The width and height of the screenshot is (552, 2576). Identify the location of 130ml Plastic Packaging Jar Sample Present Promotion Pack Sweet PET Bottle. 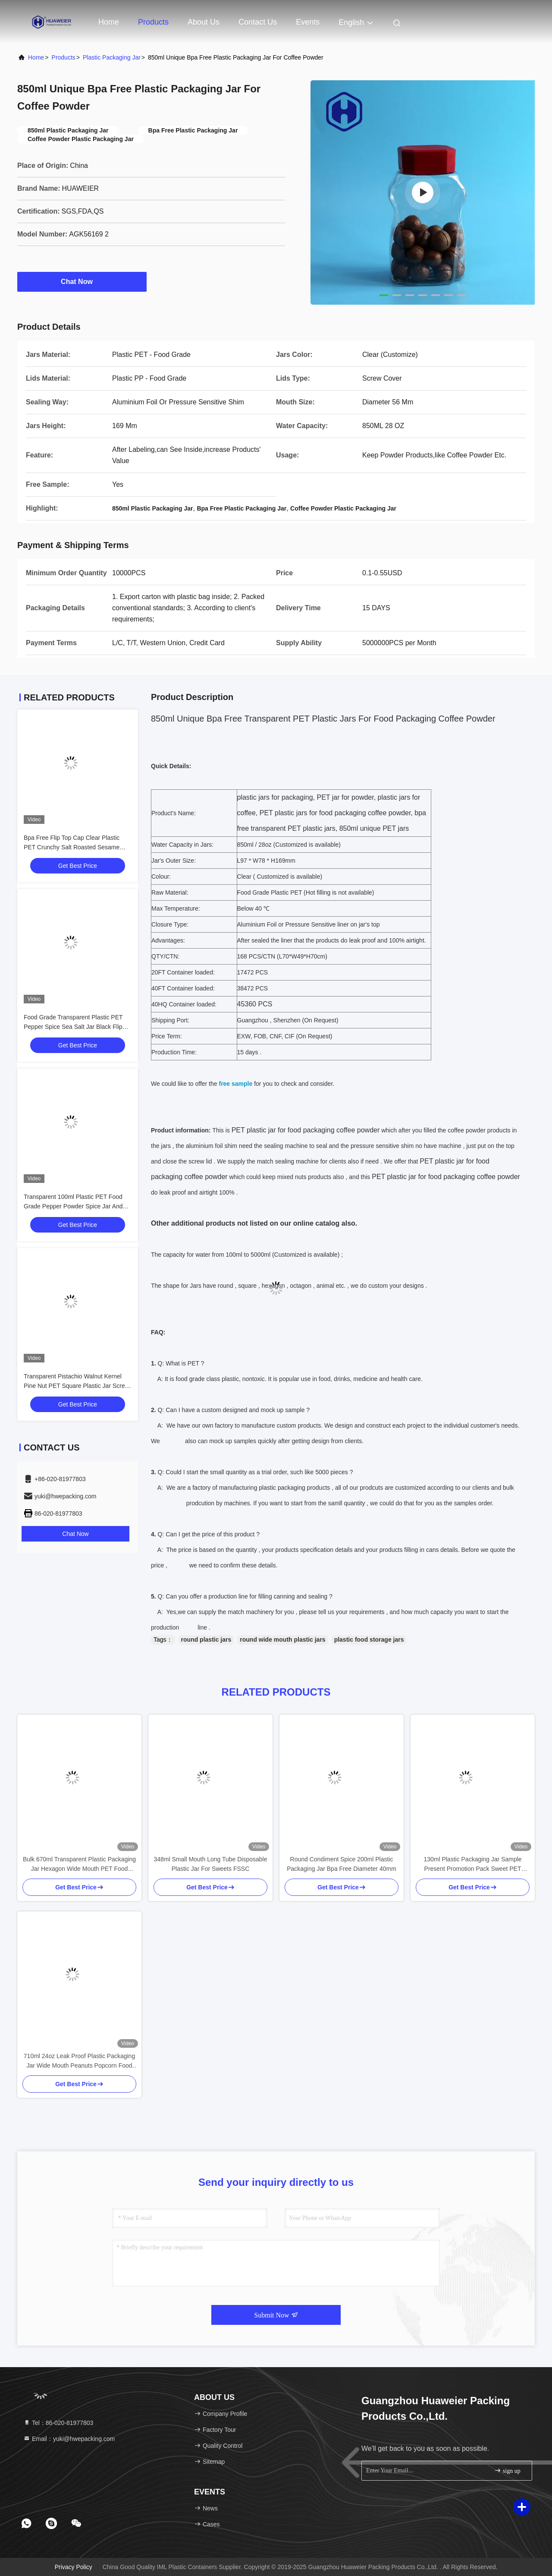
(472, 1864).